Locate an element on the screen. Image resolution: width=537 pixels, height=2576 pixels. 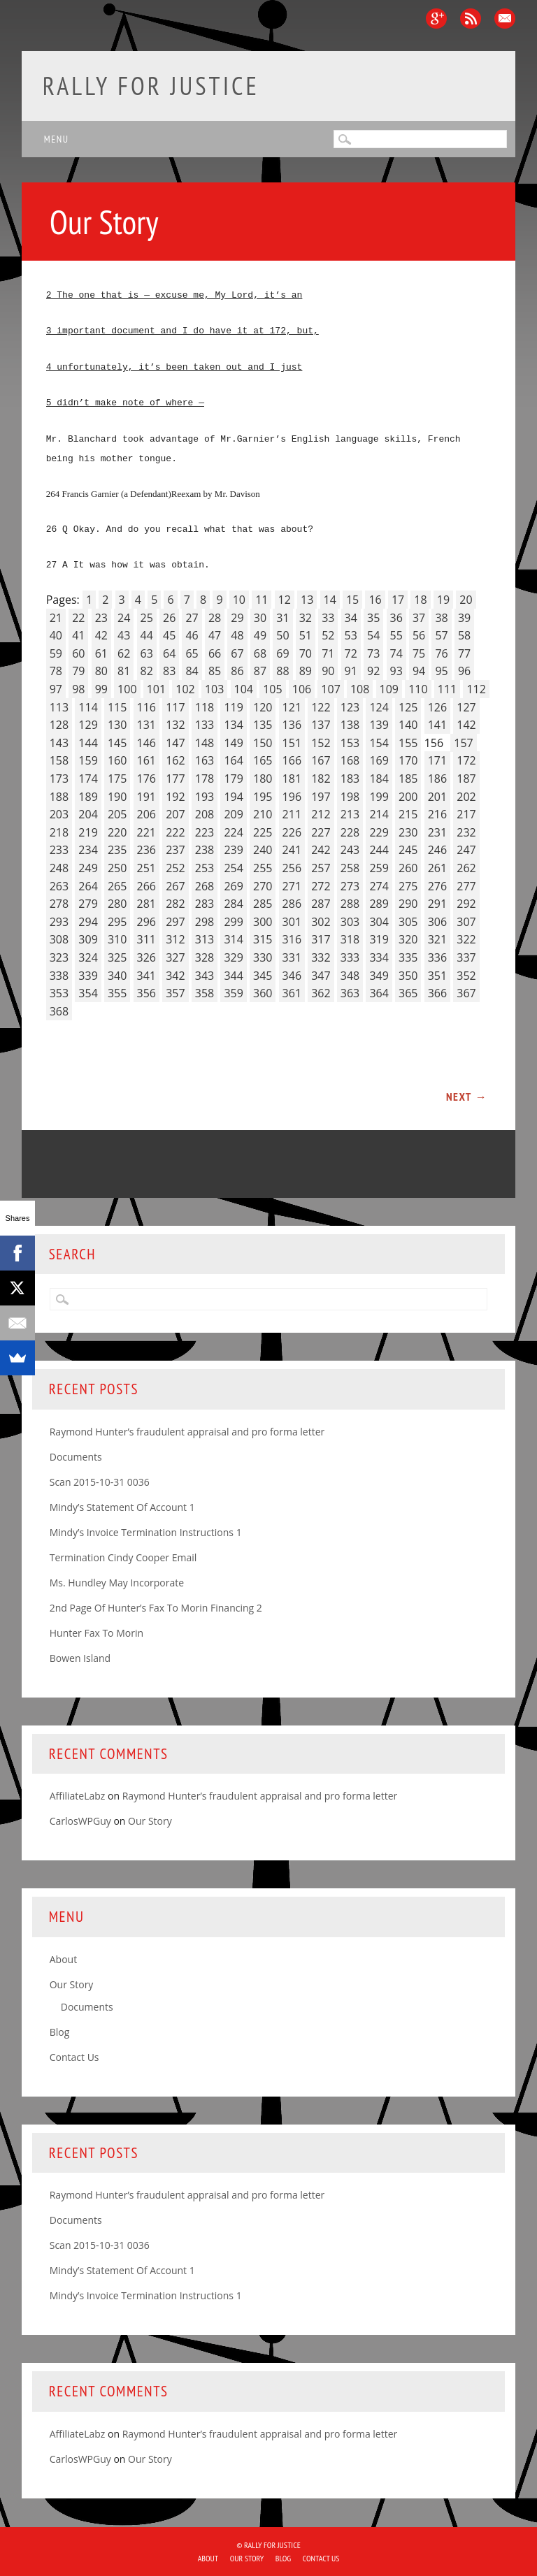
127 is located at coordinates (466, 707).